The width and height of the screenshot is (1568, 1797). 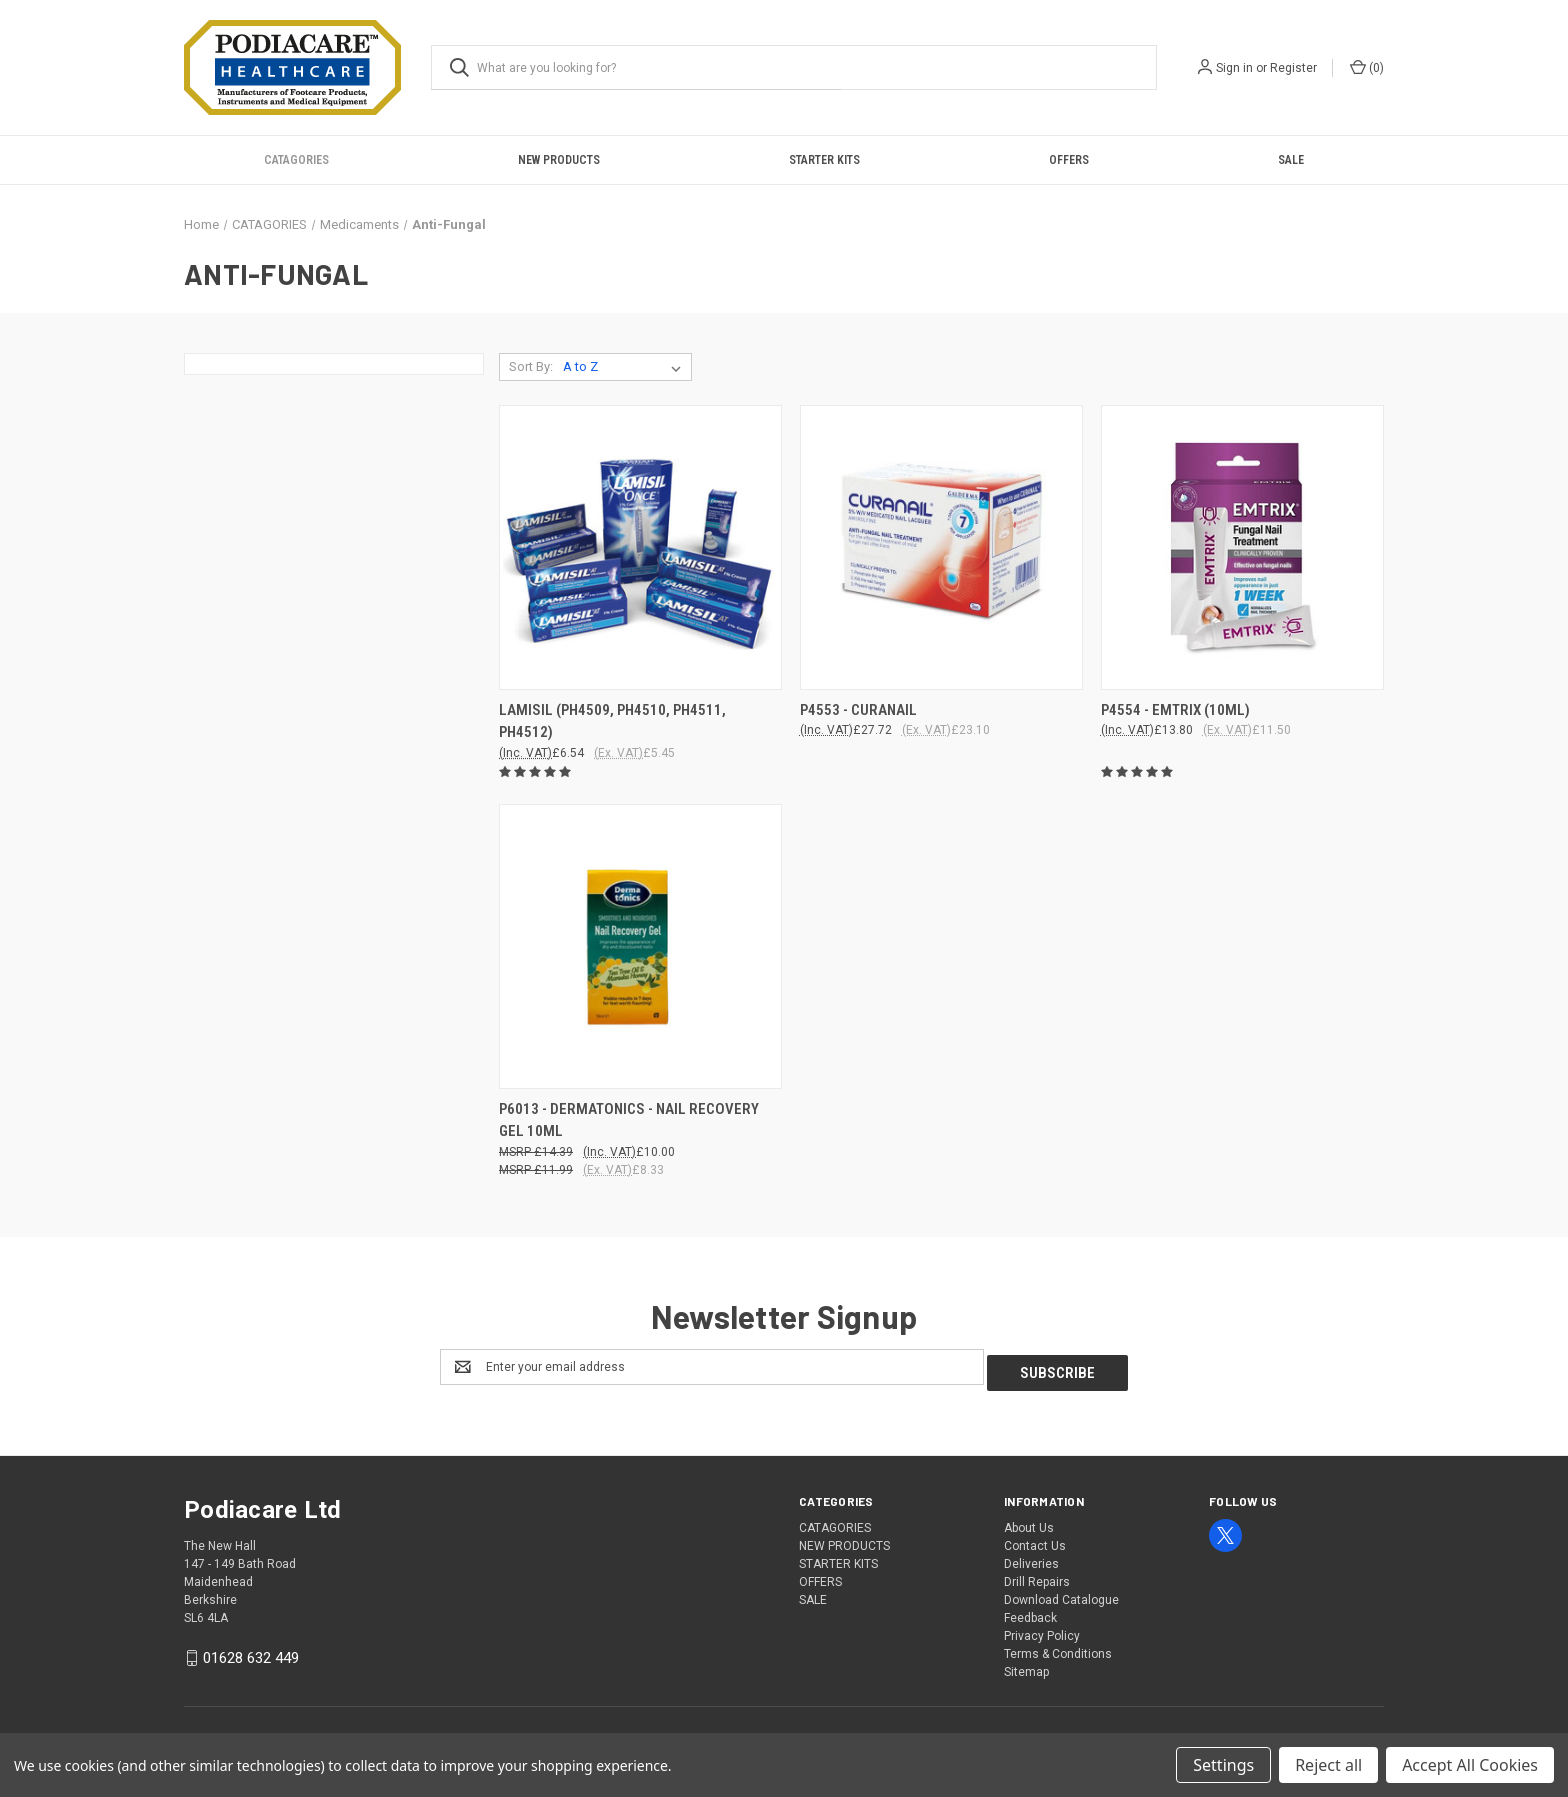 I want to click on Sitemap, so click(x=1026, y=1666).